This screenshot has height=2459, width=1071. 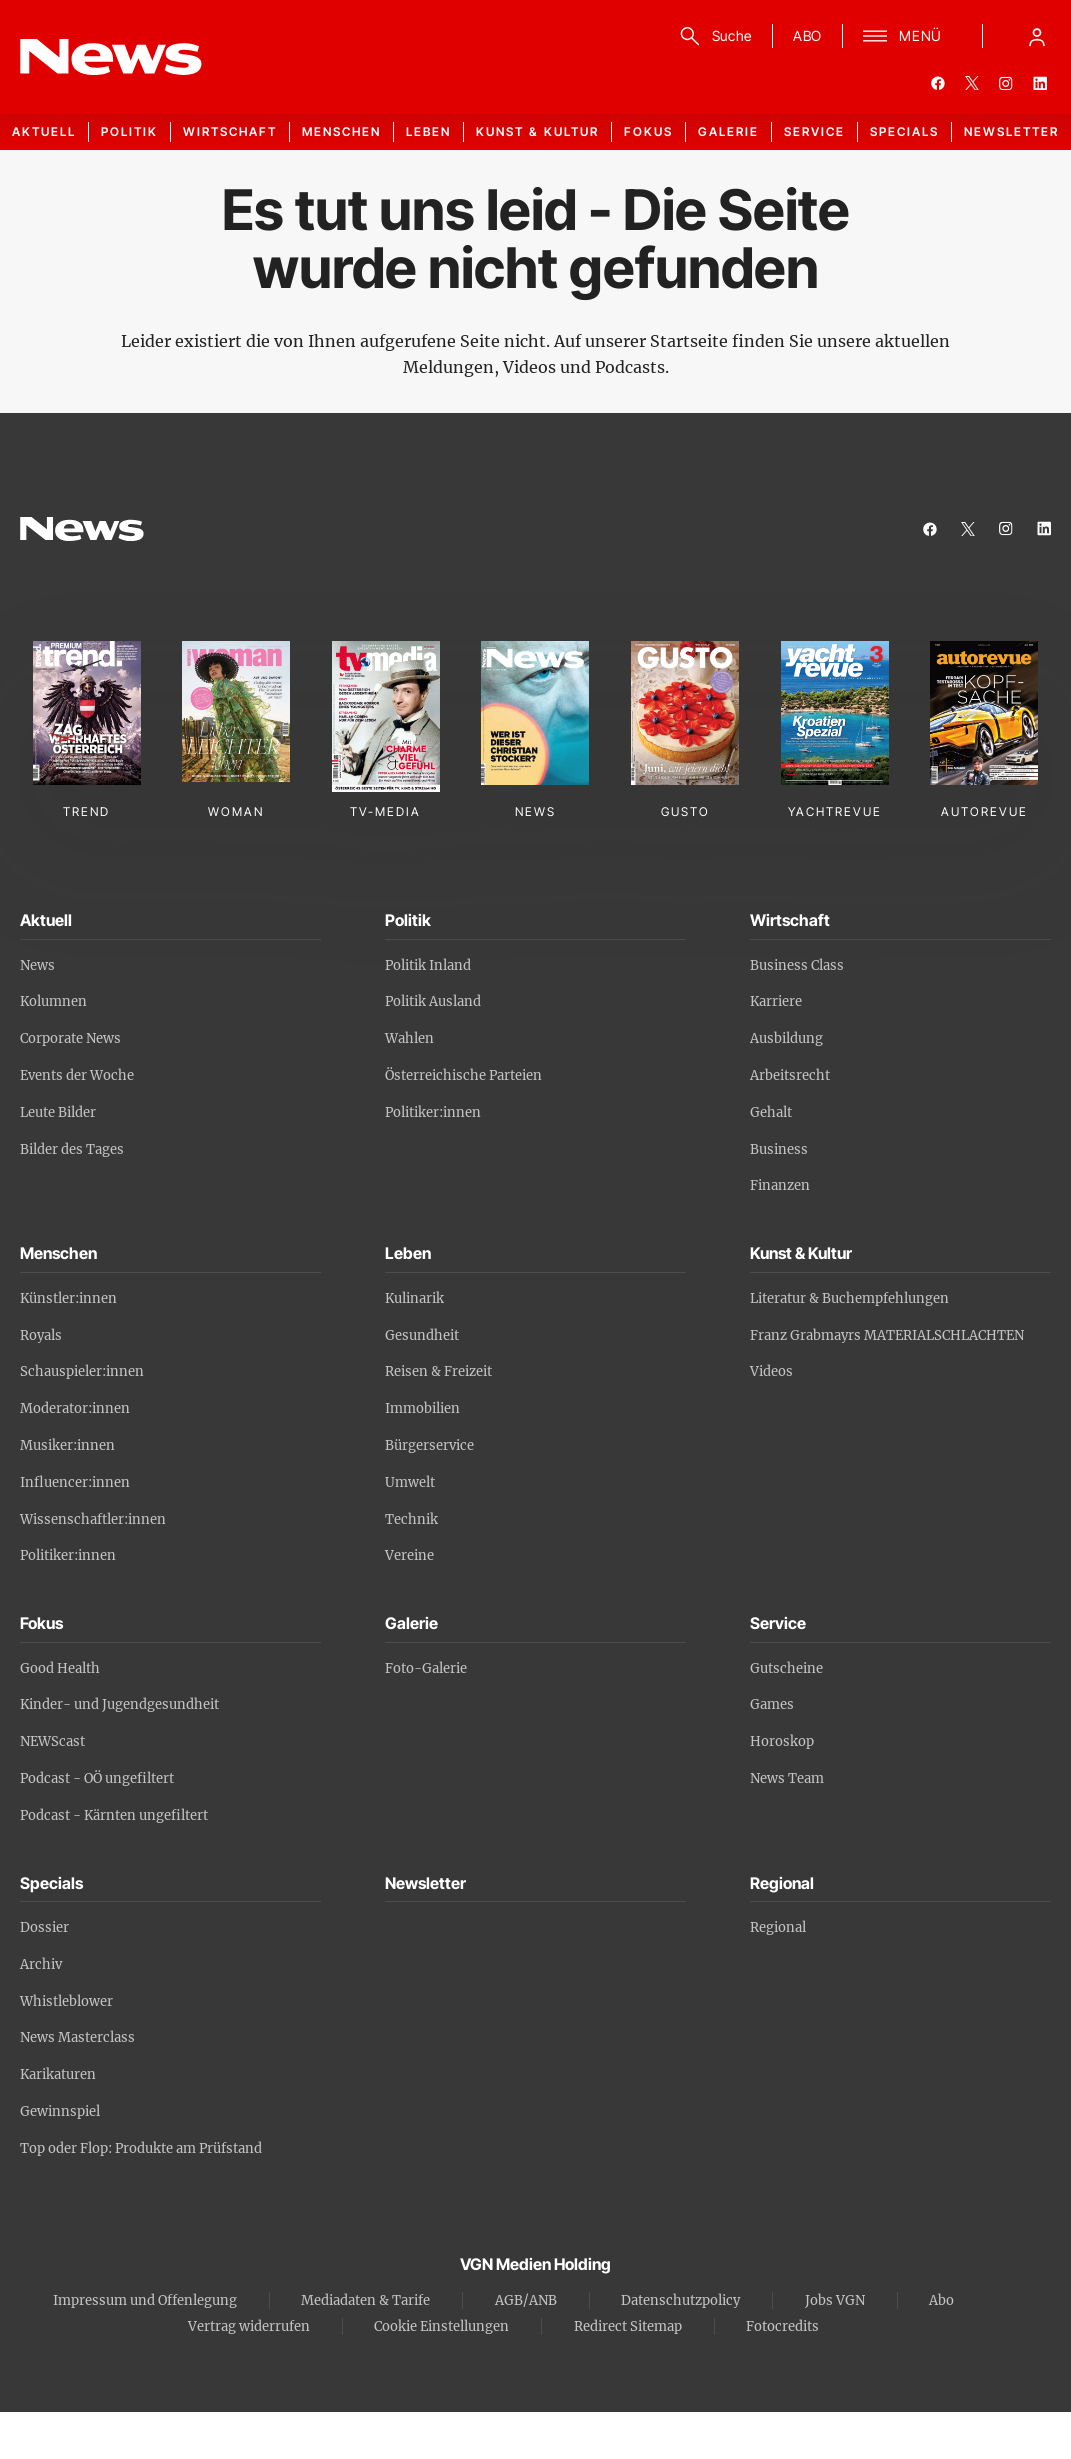 I want to click on Regional, so click(x=778, y=1927).